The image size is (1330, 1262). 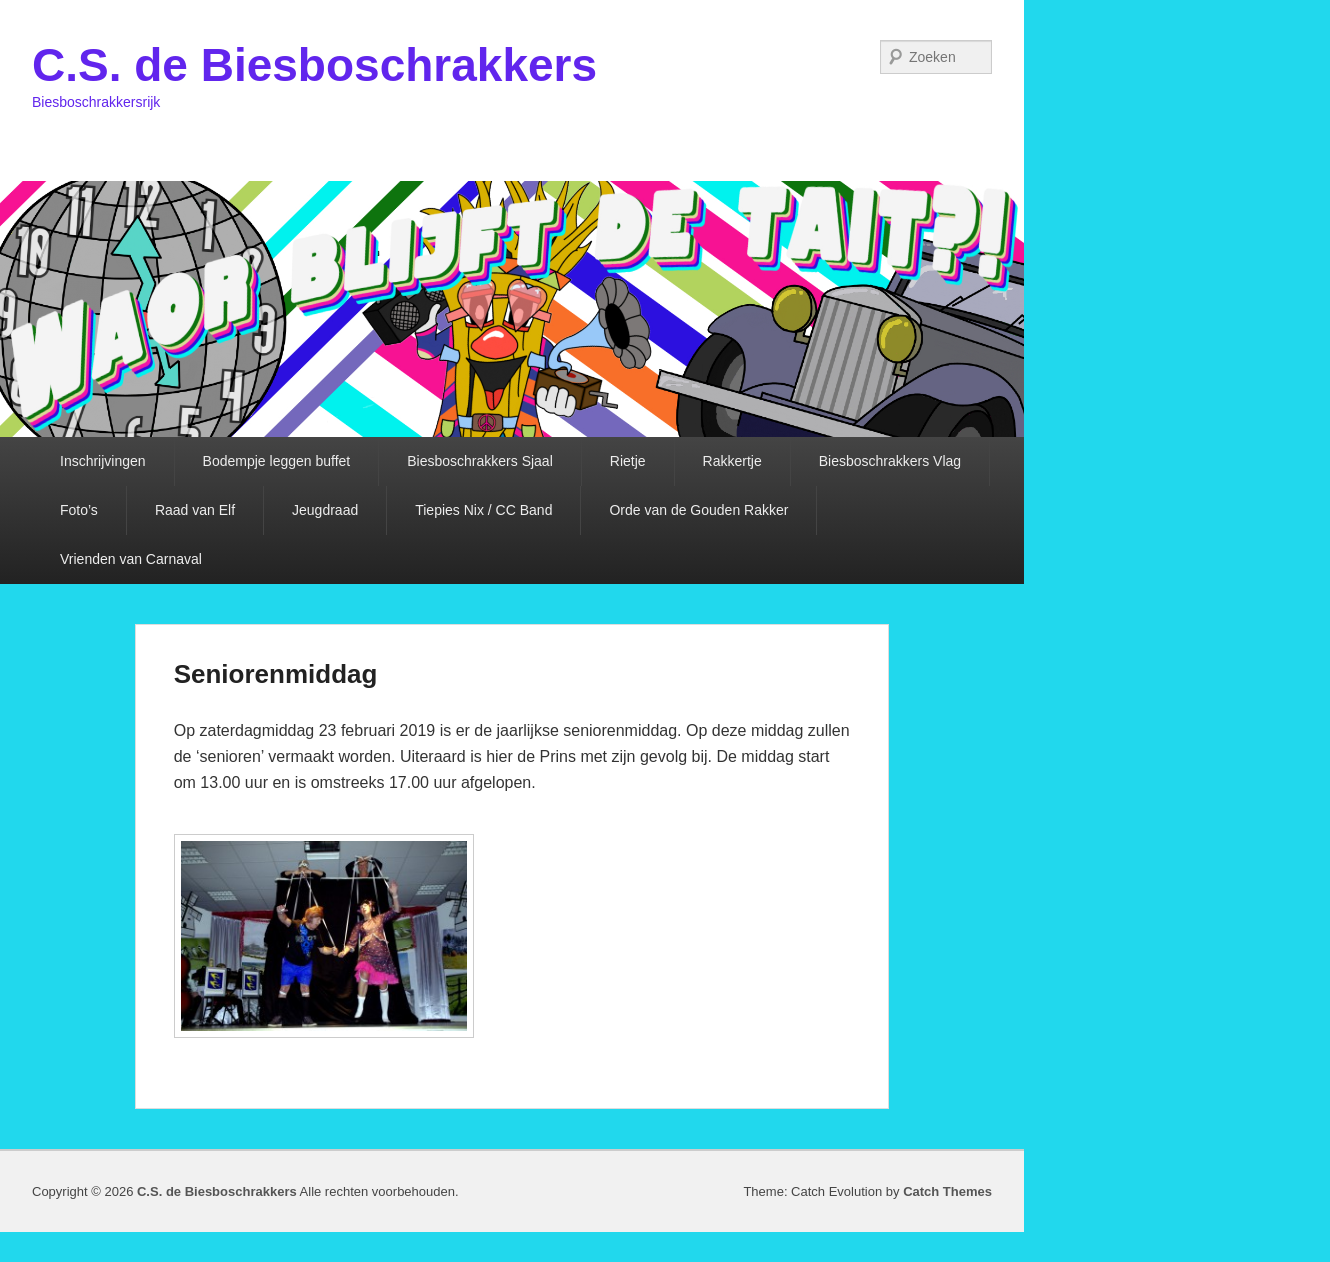 What do you see at coordinates (276, 674) in the screenshot?
I see `Seniorenmiddag` at bounding box center [276, 674].